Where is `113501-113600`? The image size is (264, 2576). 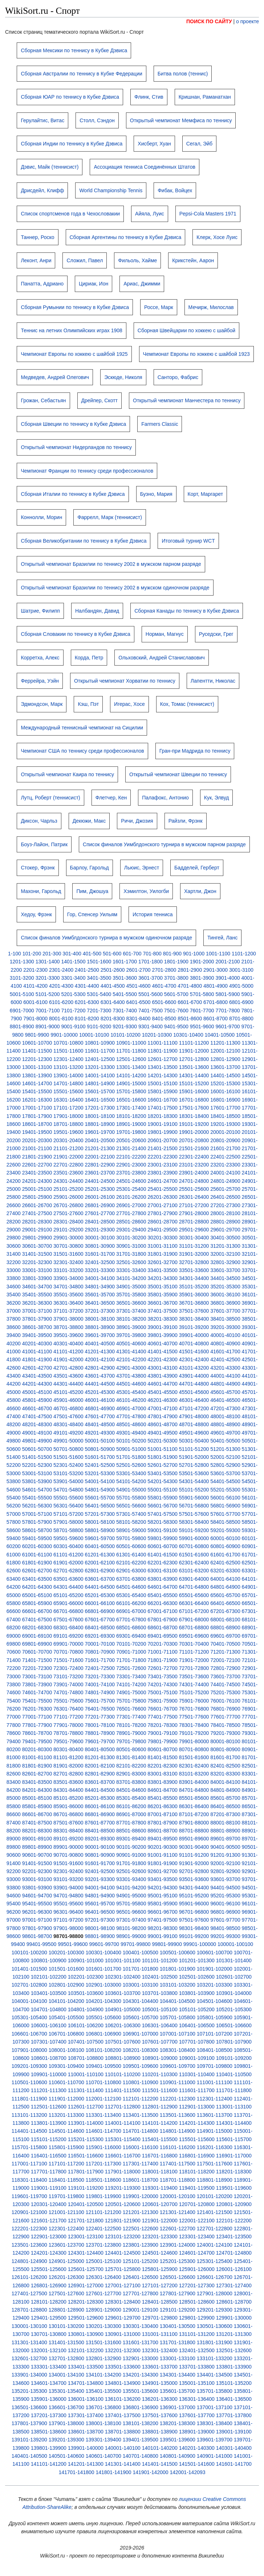 113501-113600 is located at coordinates (177, 2115).